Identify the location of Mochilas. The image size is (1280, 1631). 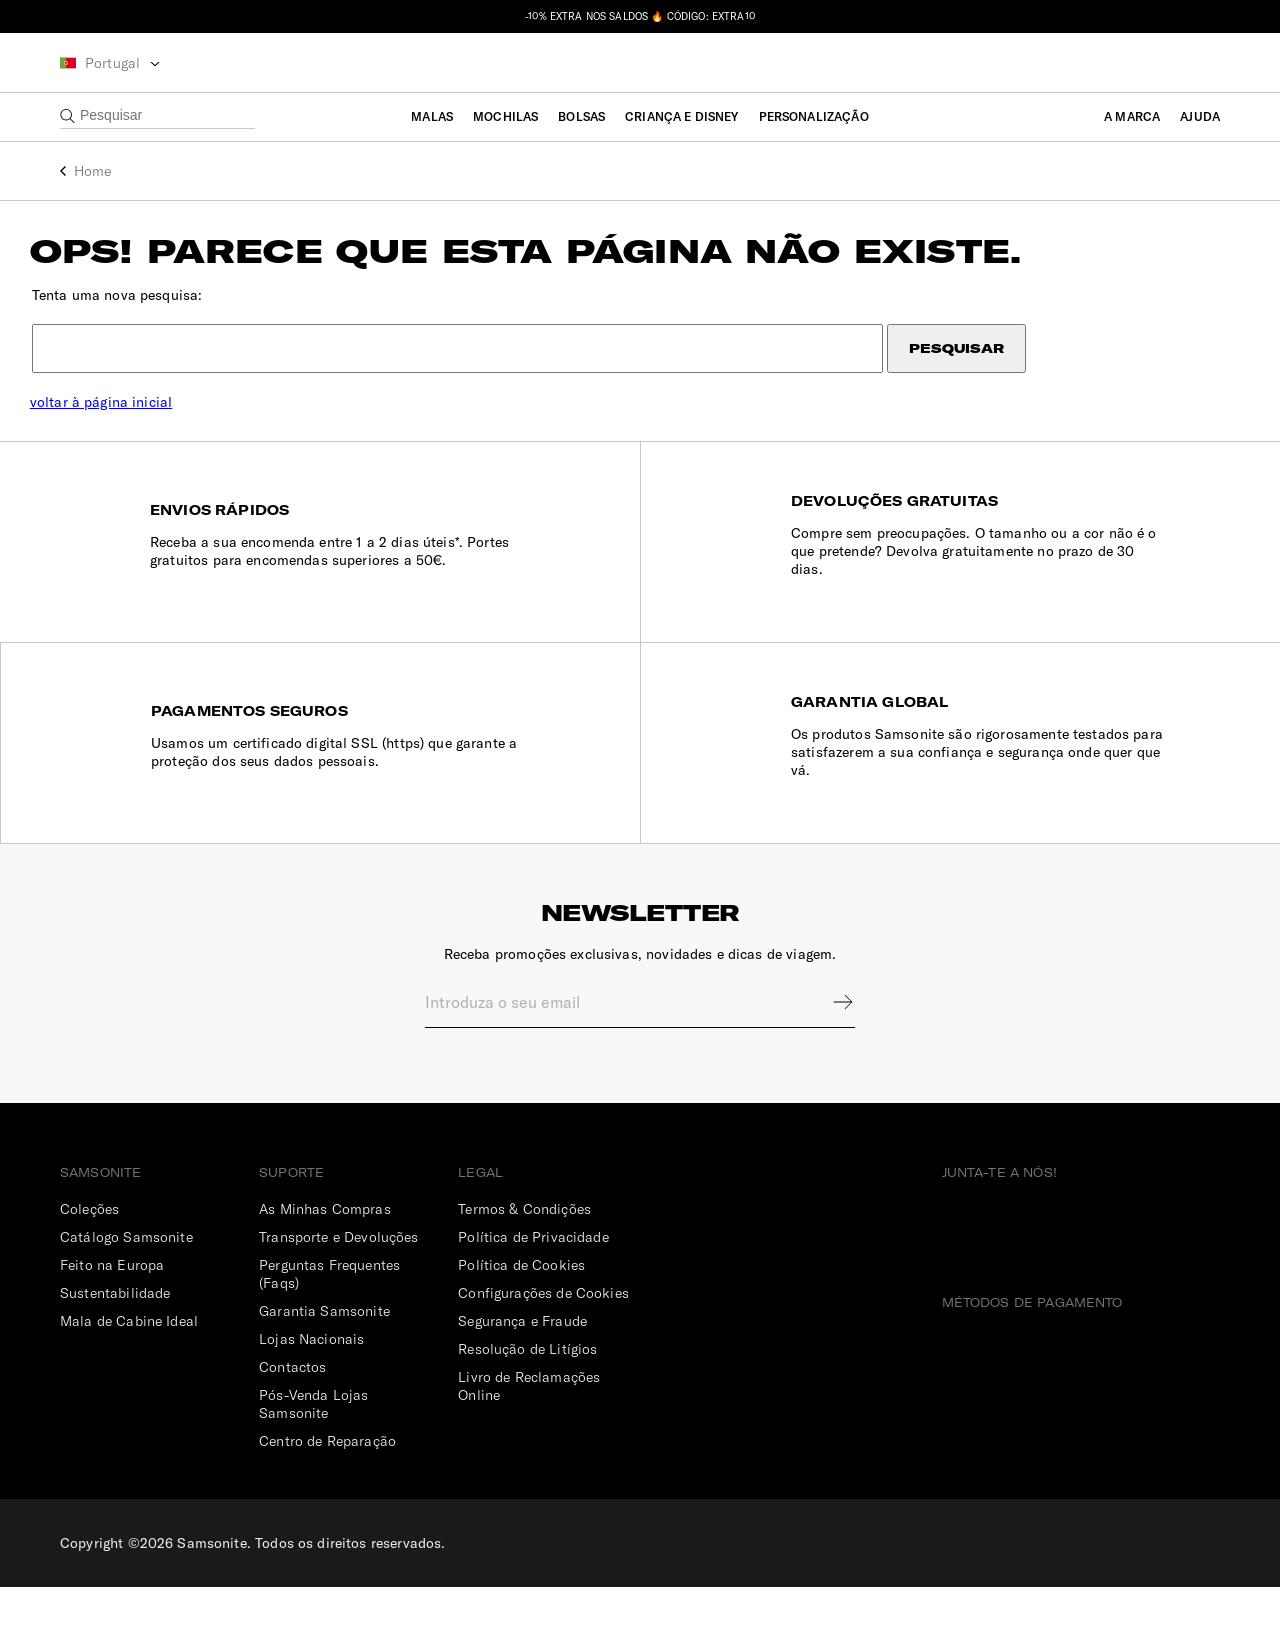
(505, 116).